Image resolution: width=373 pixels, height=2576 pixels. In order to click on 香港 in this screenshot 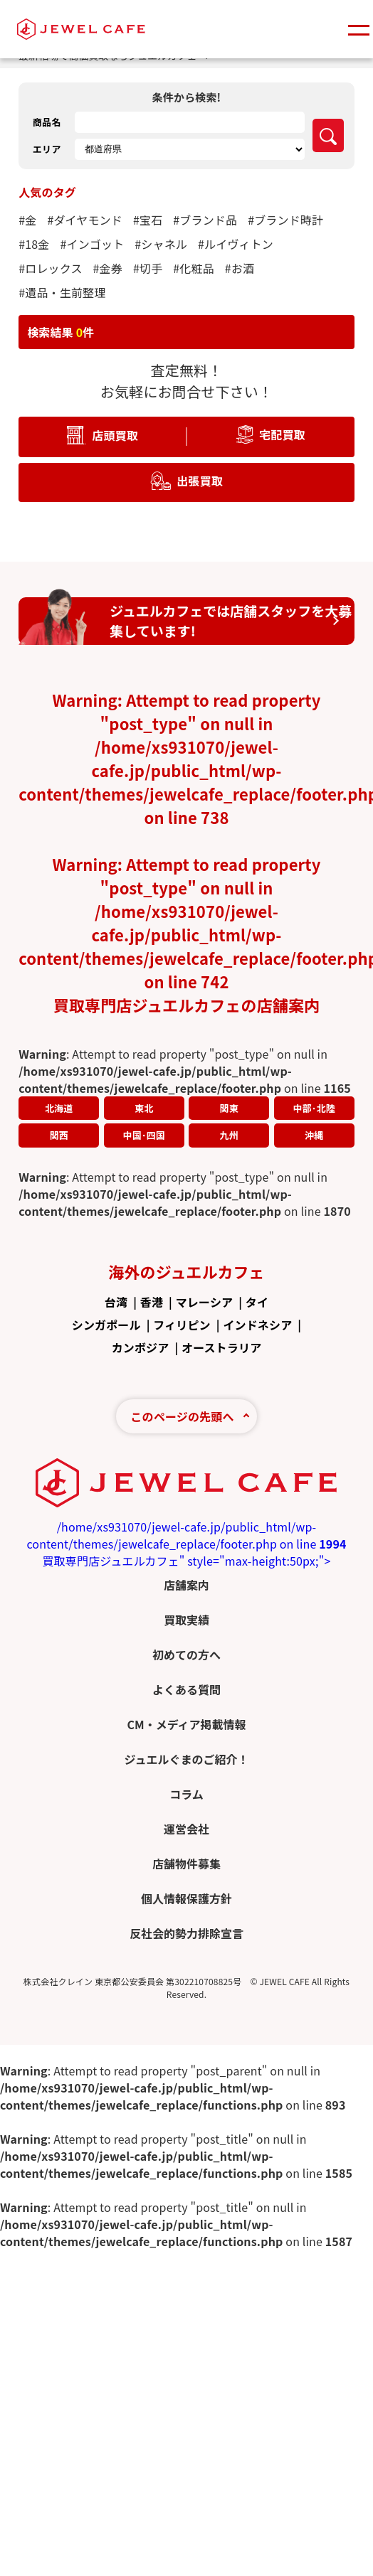, I will do `click(151, 1301)`.